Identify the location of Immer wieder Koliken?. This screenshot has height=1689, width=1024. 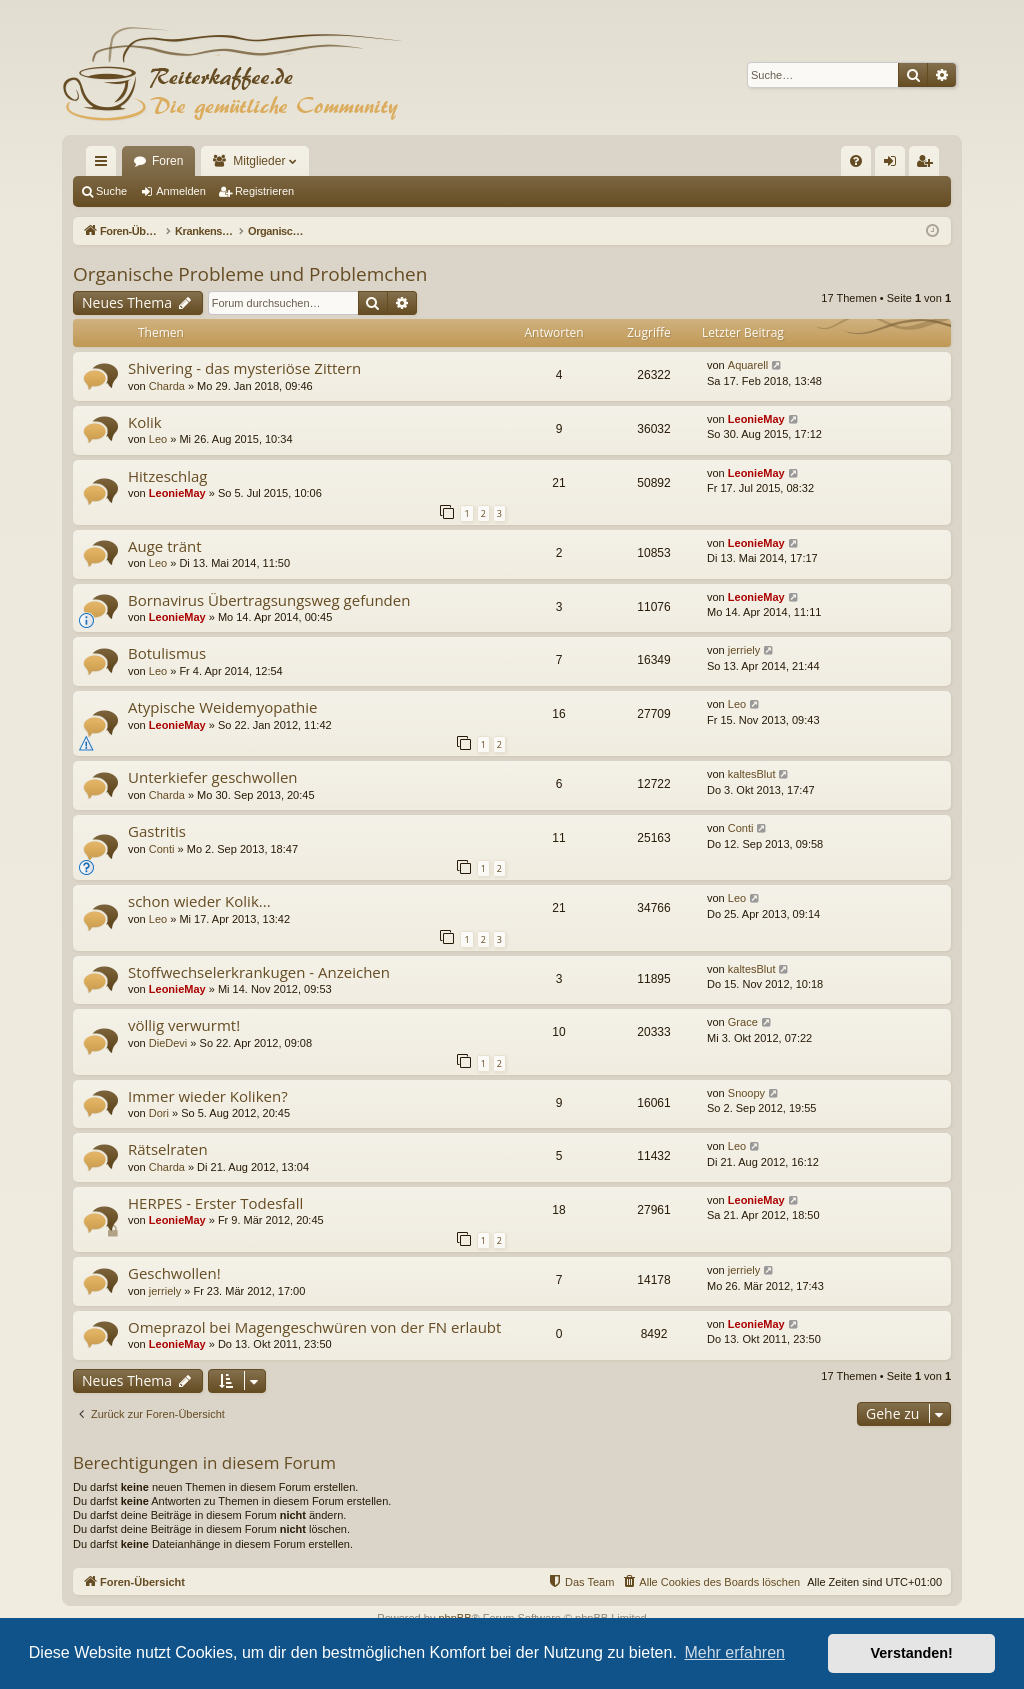
(208, 1096).